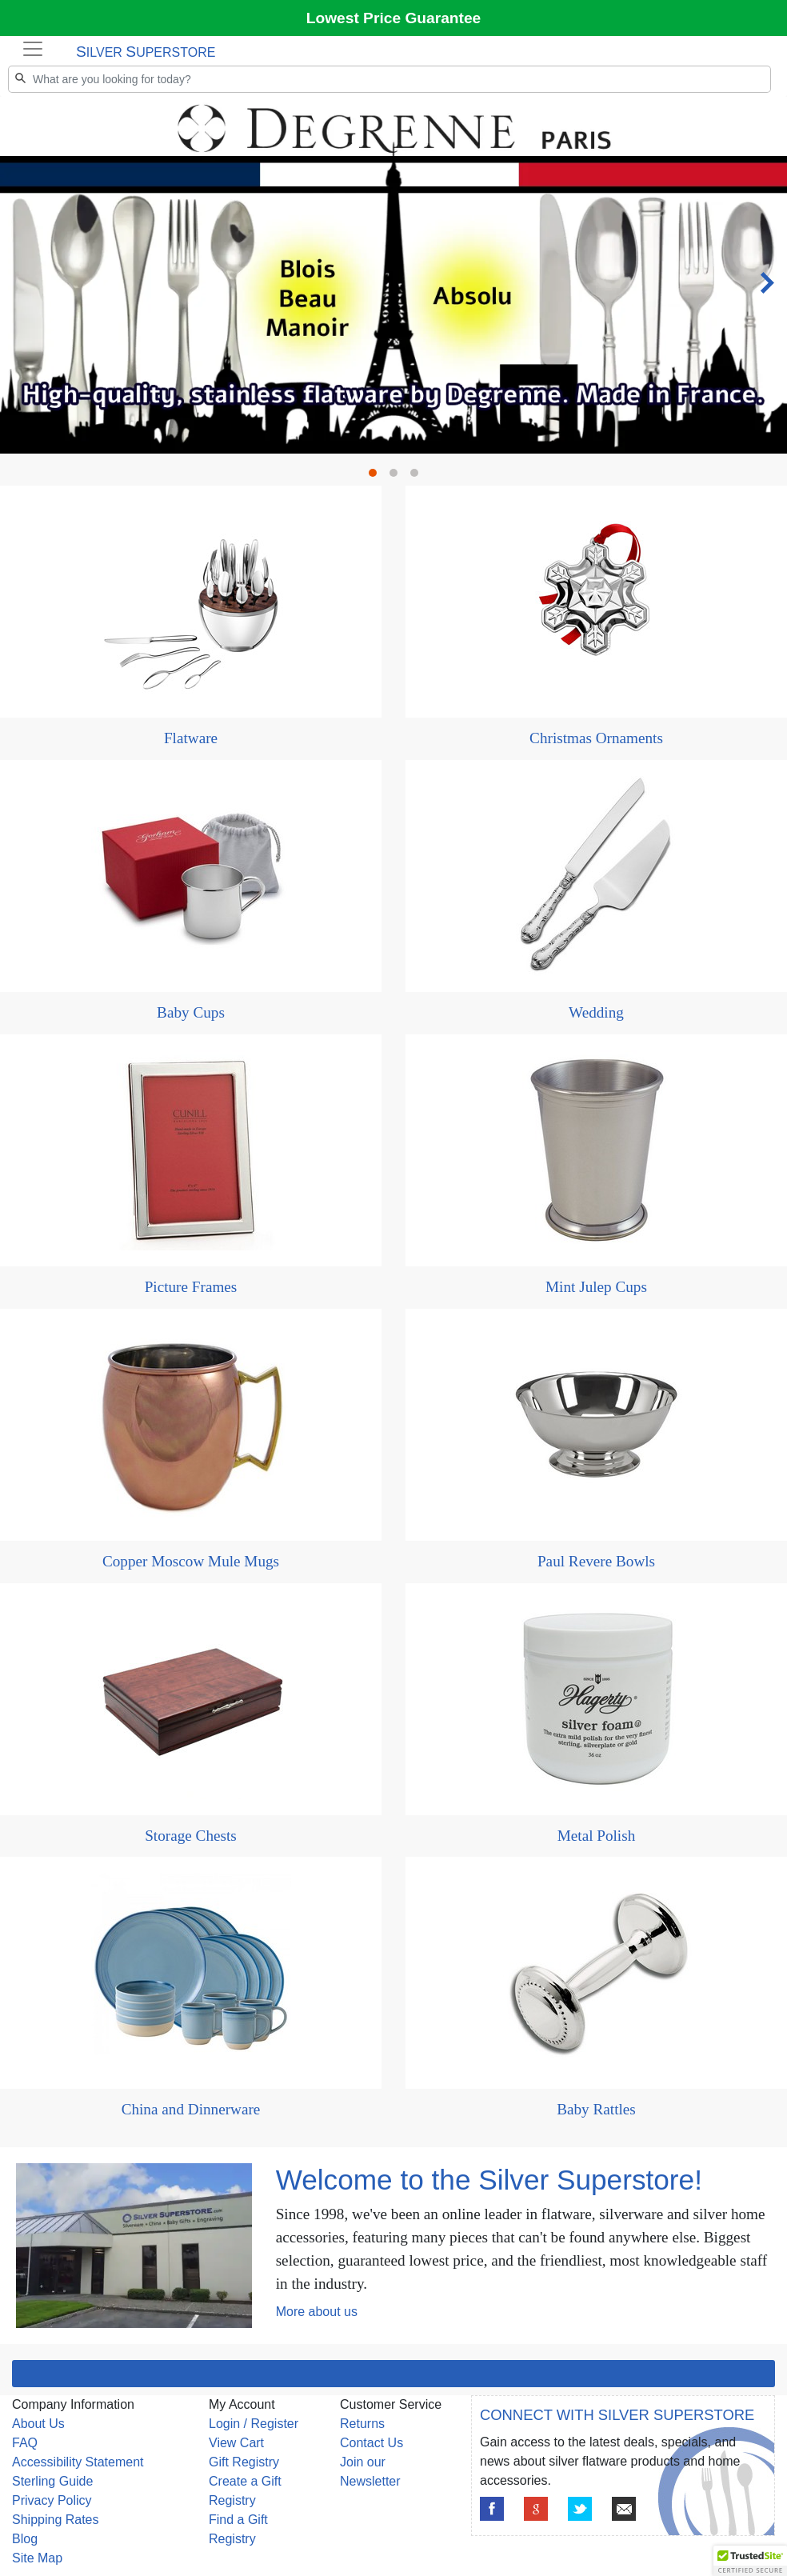 This screenshot has width=787, height=2576. Describe the element at coordinates (750, 2561) in the screenshot. I see `[button]` at that location.